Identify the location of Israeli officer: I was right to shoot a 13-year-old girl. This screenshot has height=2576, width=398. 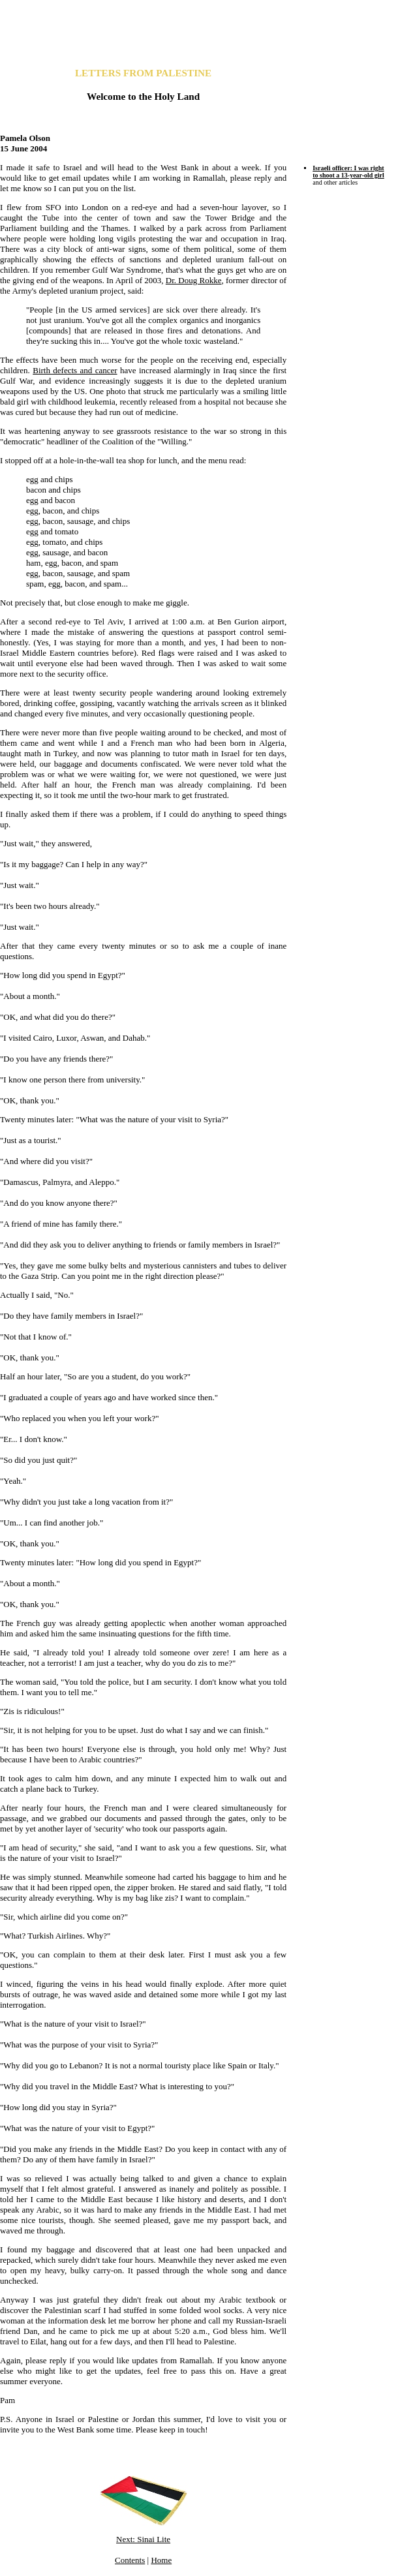
(348, 171).